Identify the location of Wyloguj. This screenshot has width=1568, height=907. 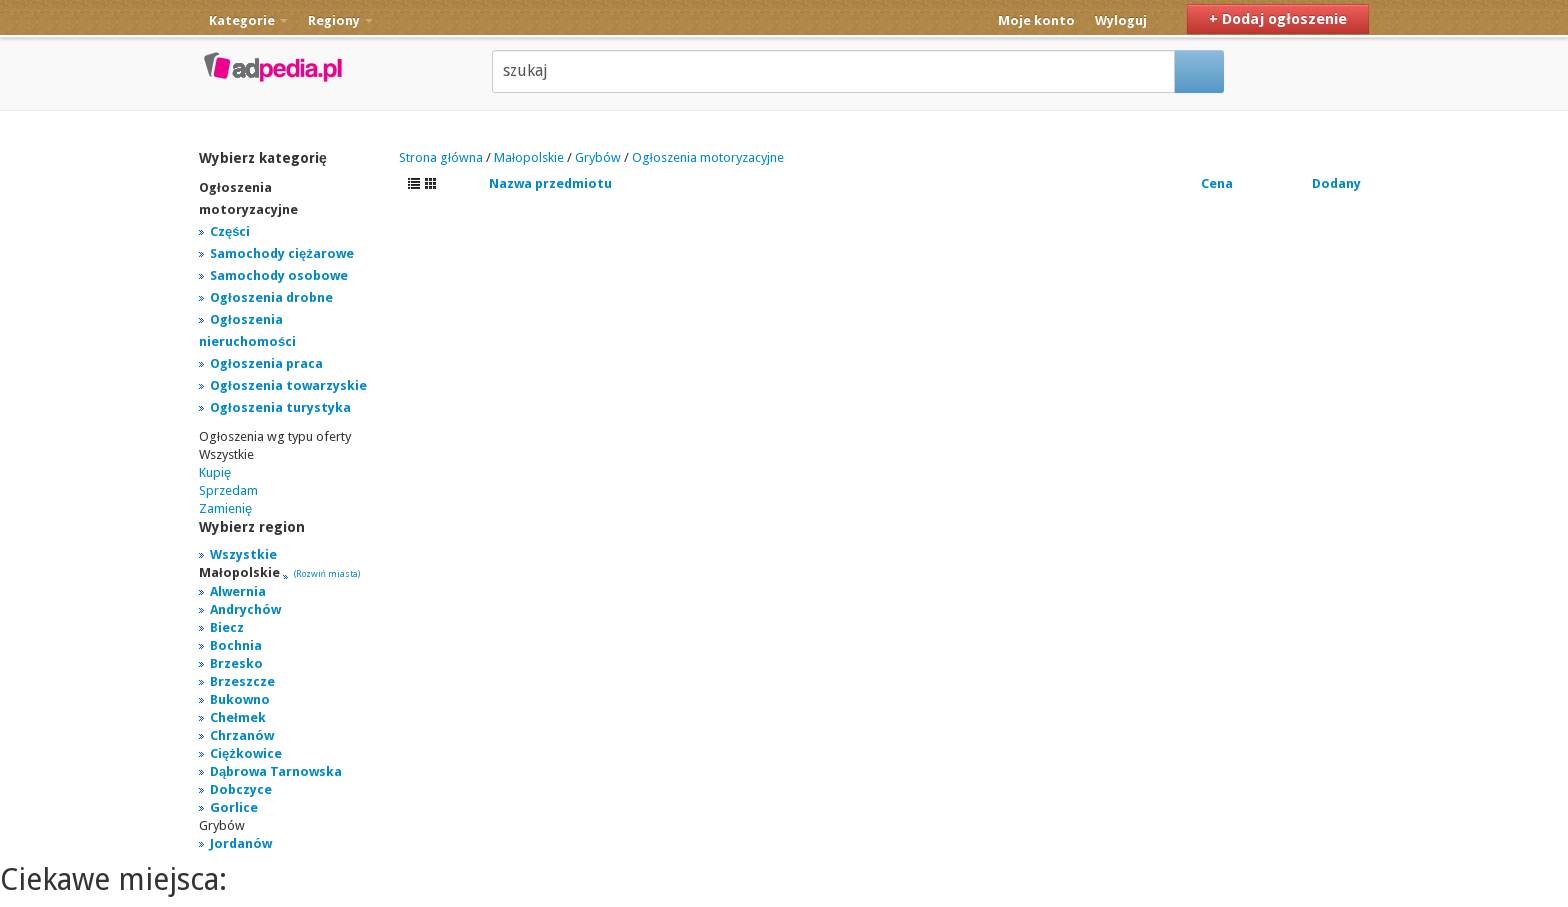
(1121, 20).